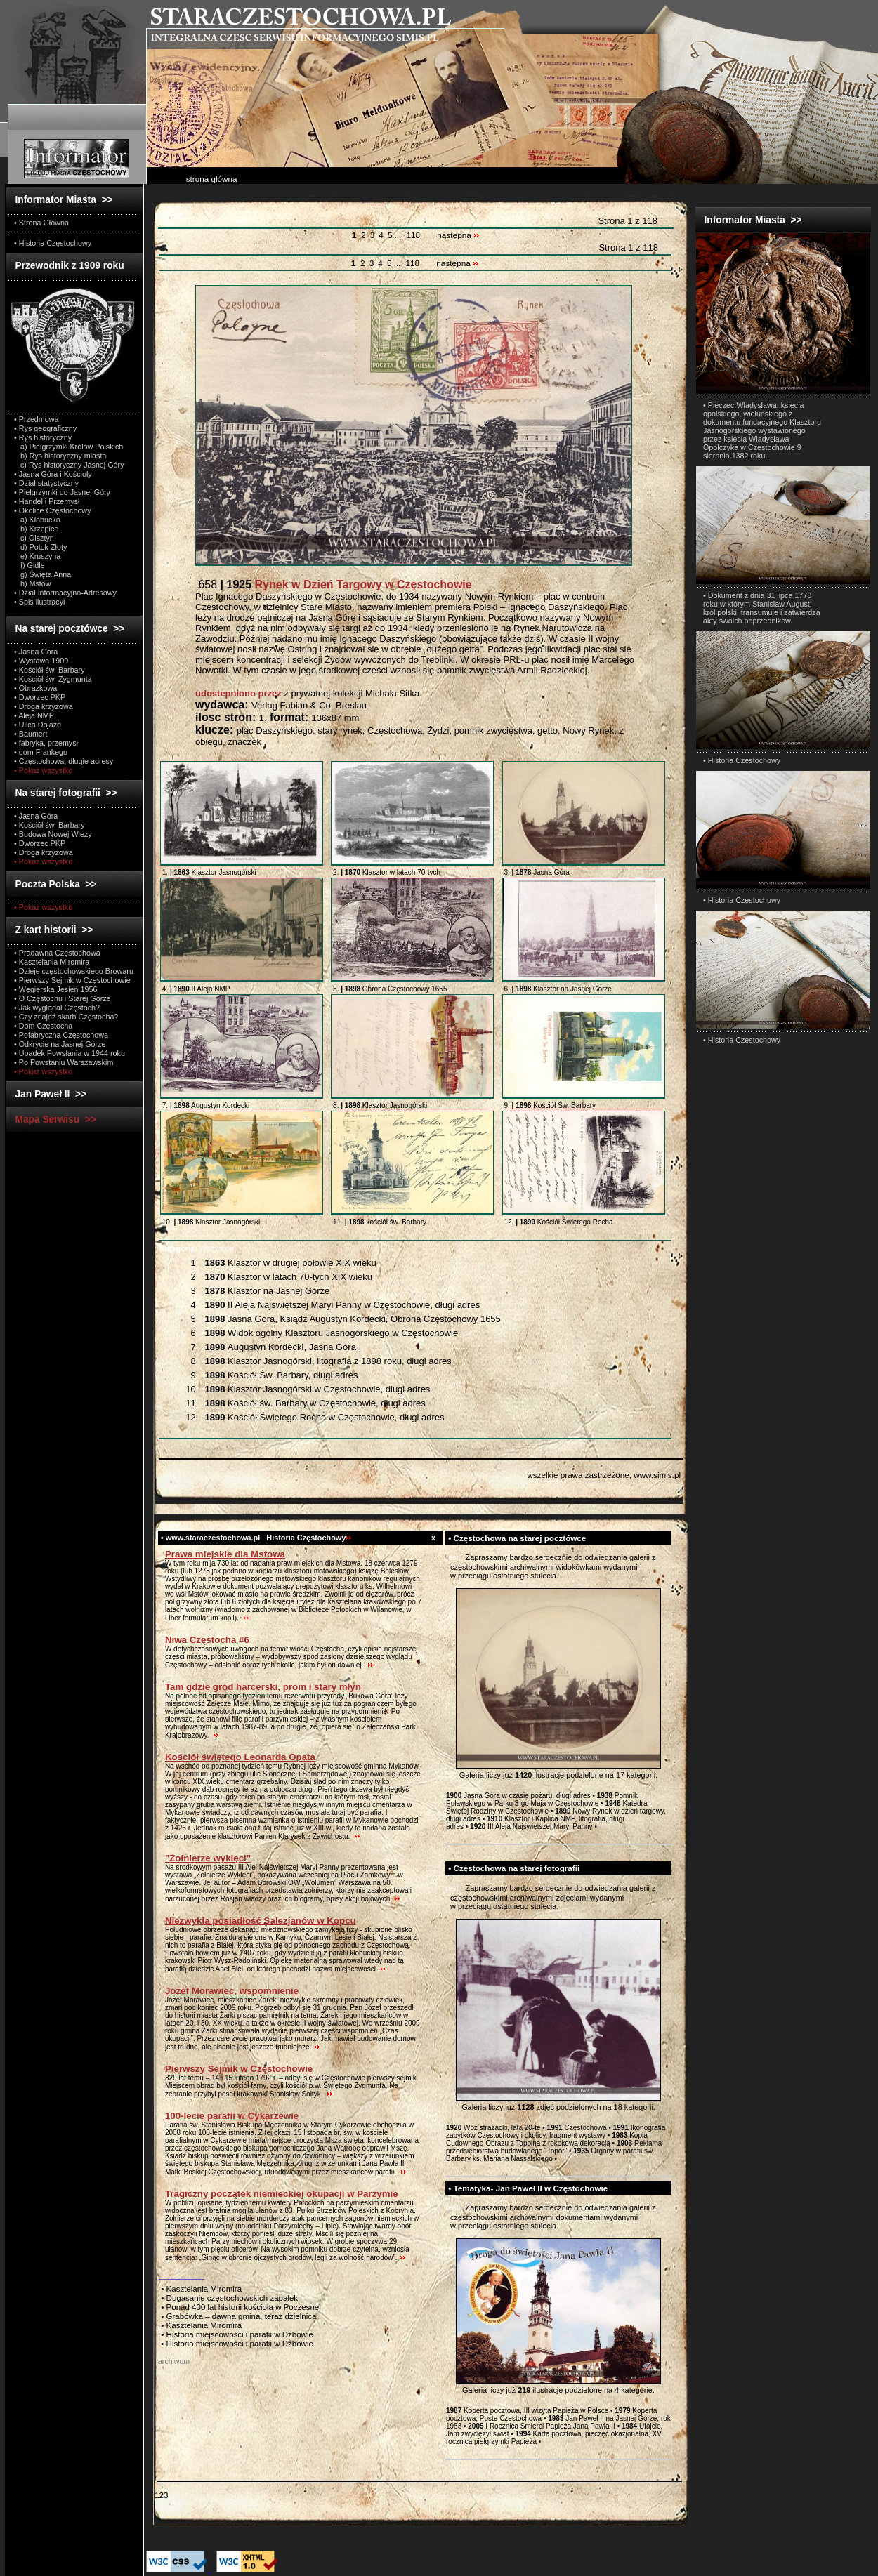 This screenshot has width=878, height=2576. I want to click on • Częstochowa, długie adresy, so click(63, 761).